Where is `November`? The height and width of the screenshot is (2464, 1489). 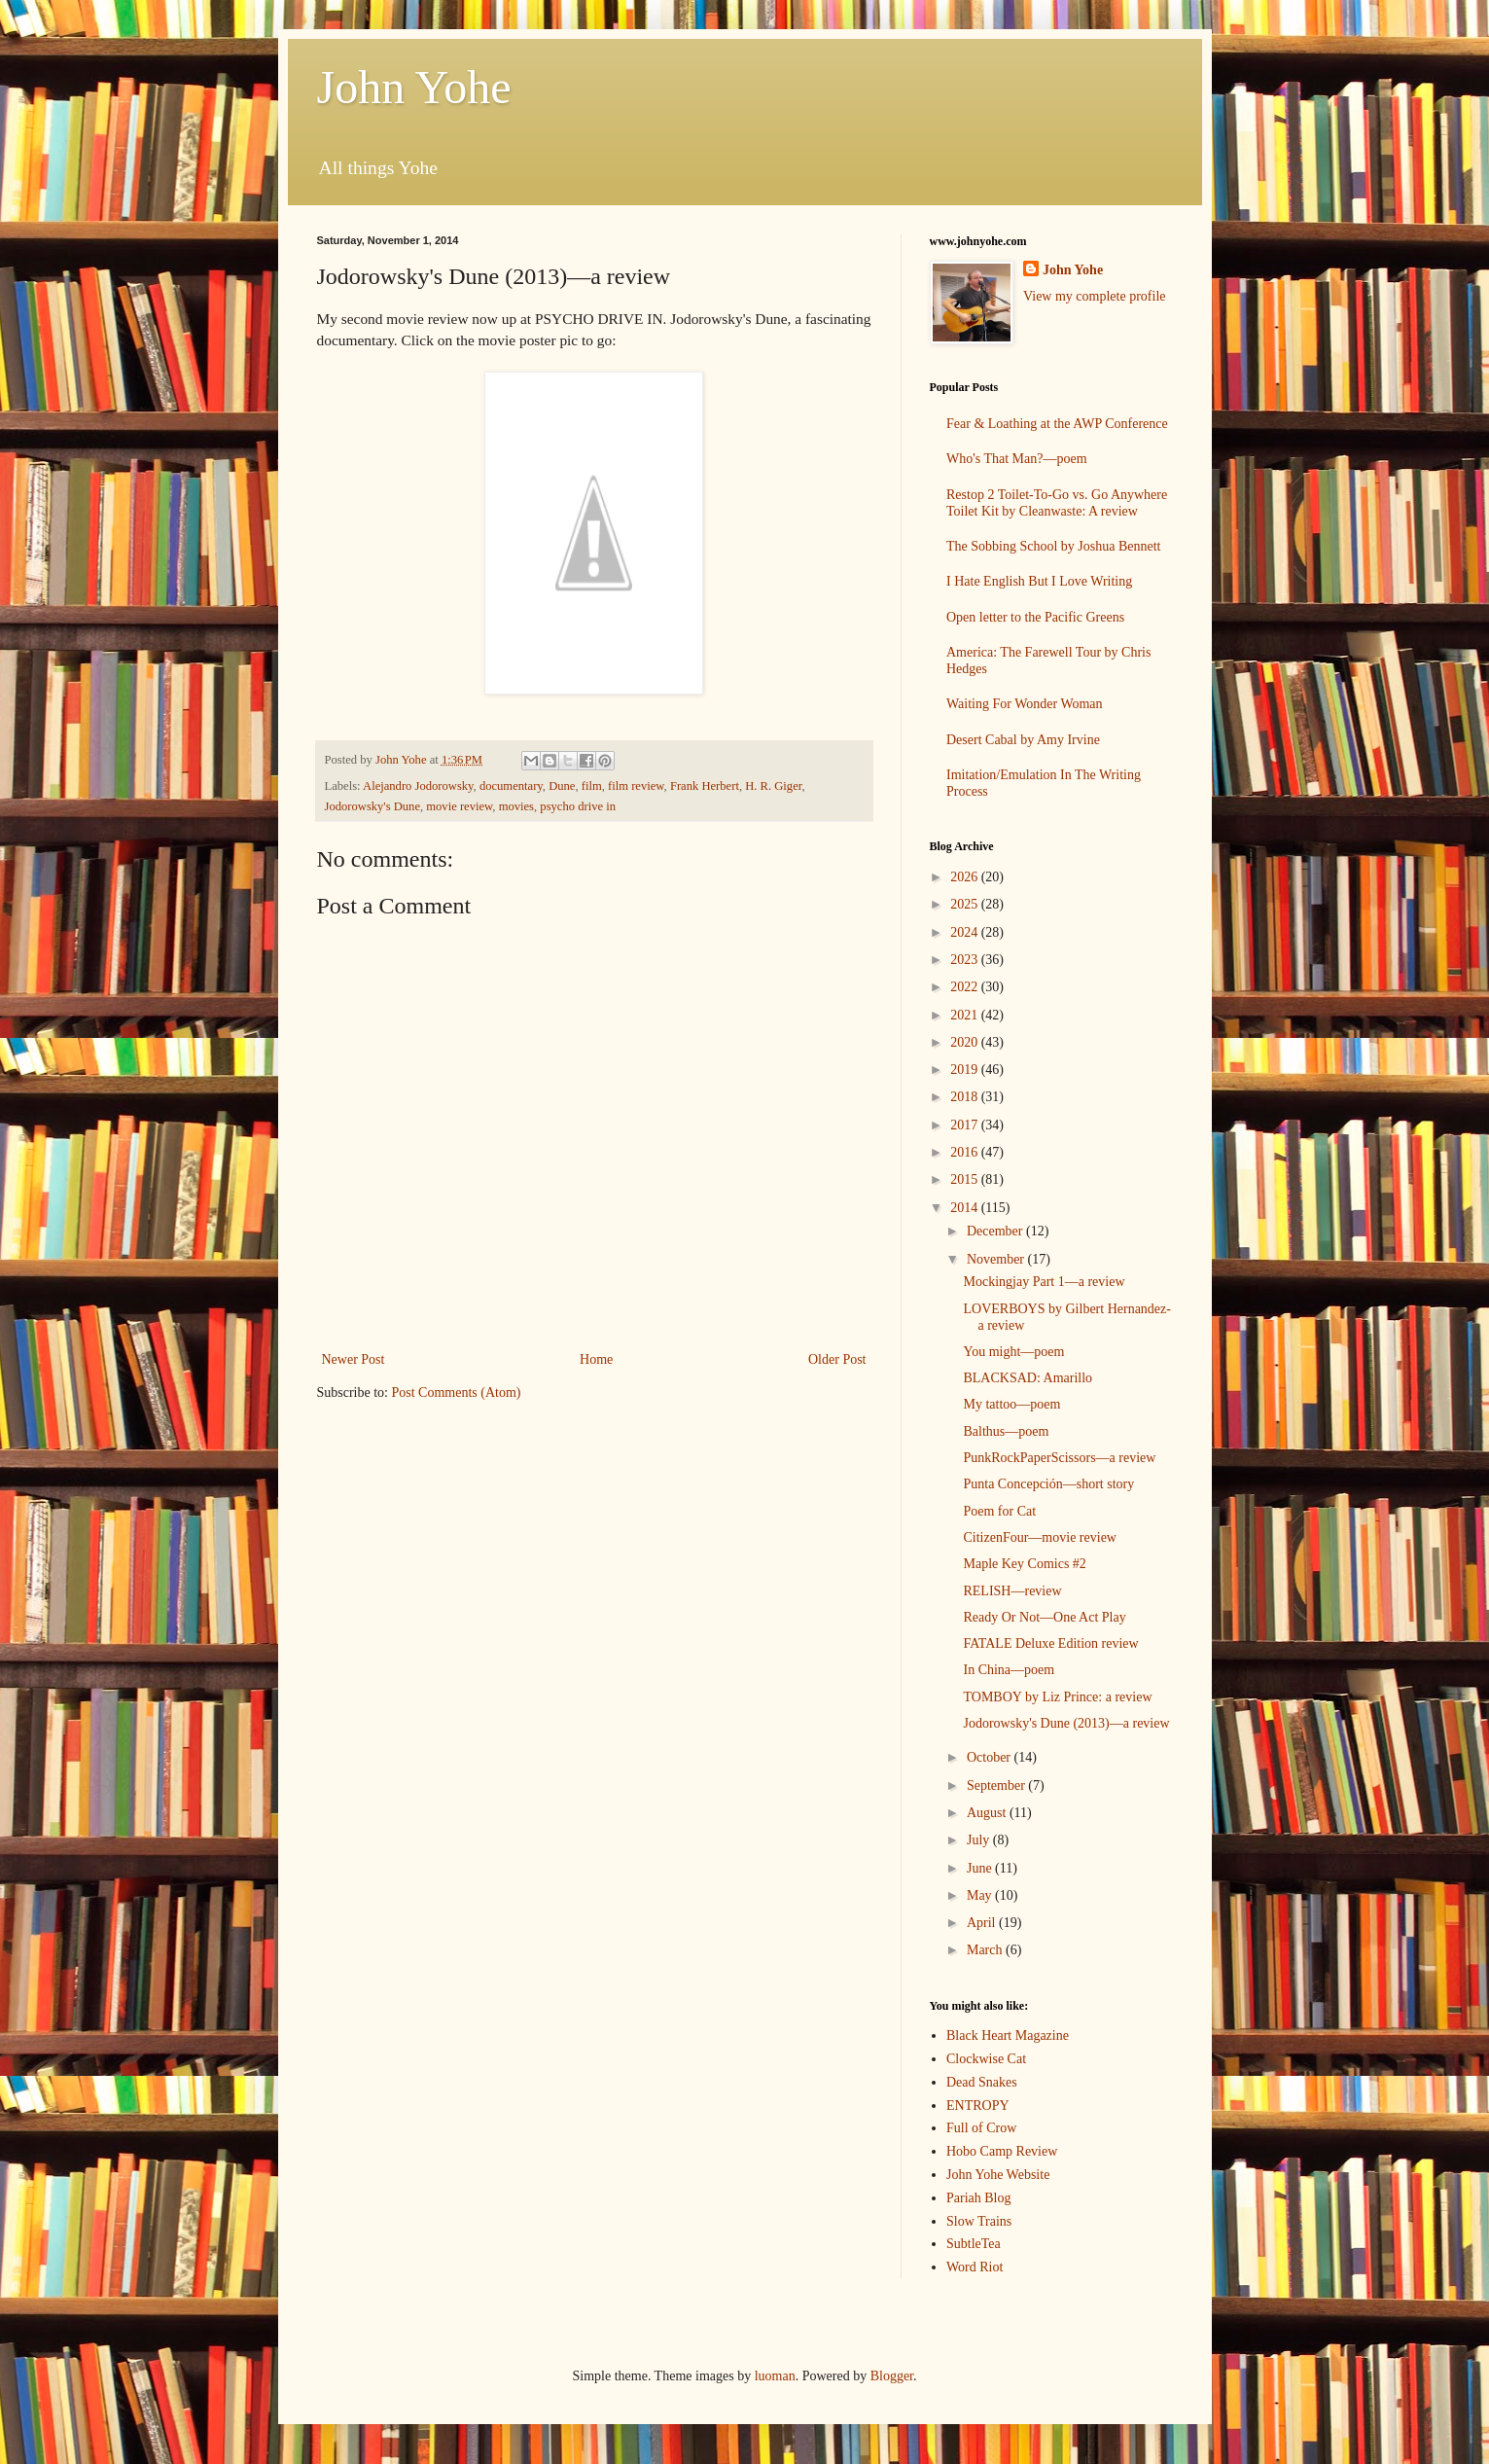
November is located at coordinates (997, 1259).